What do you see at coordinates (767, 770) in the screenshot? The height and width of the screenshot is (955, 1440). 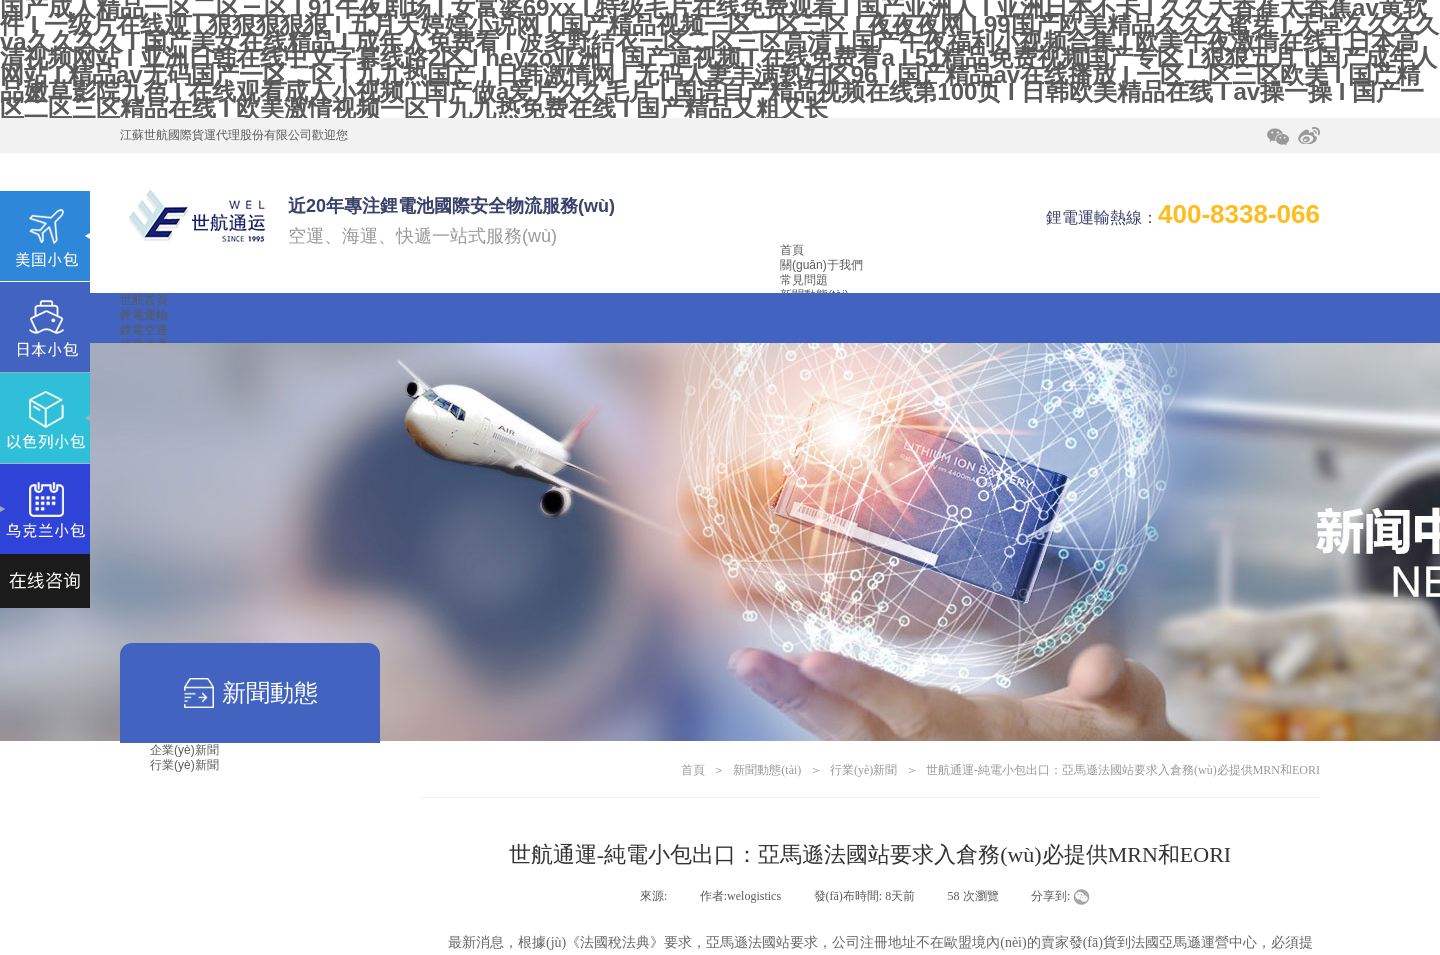 I see `新聞動態(tài)` at bounding box center [767, 770].